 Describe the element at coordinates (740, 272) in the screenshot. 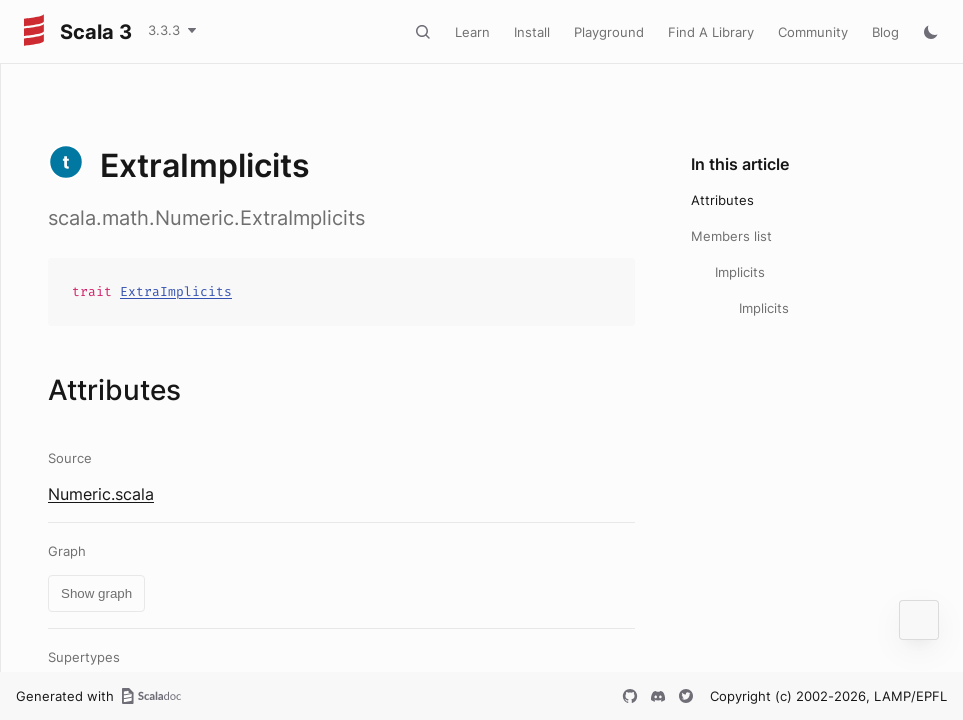

I see `Implicits` at that location.